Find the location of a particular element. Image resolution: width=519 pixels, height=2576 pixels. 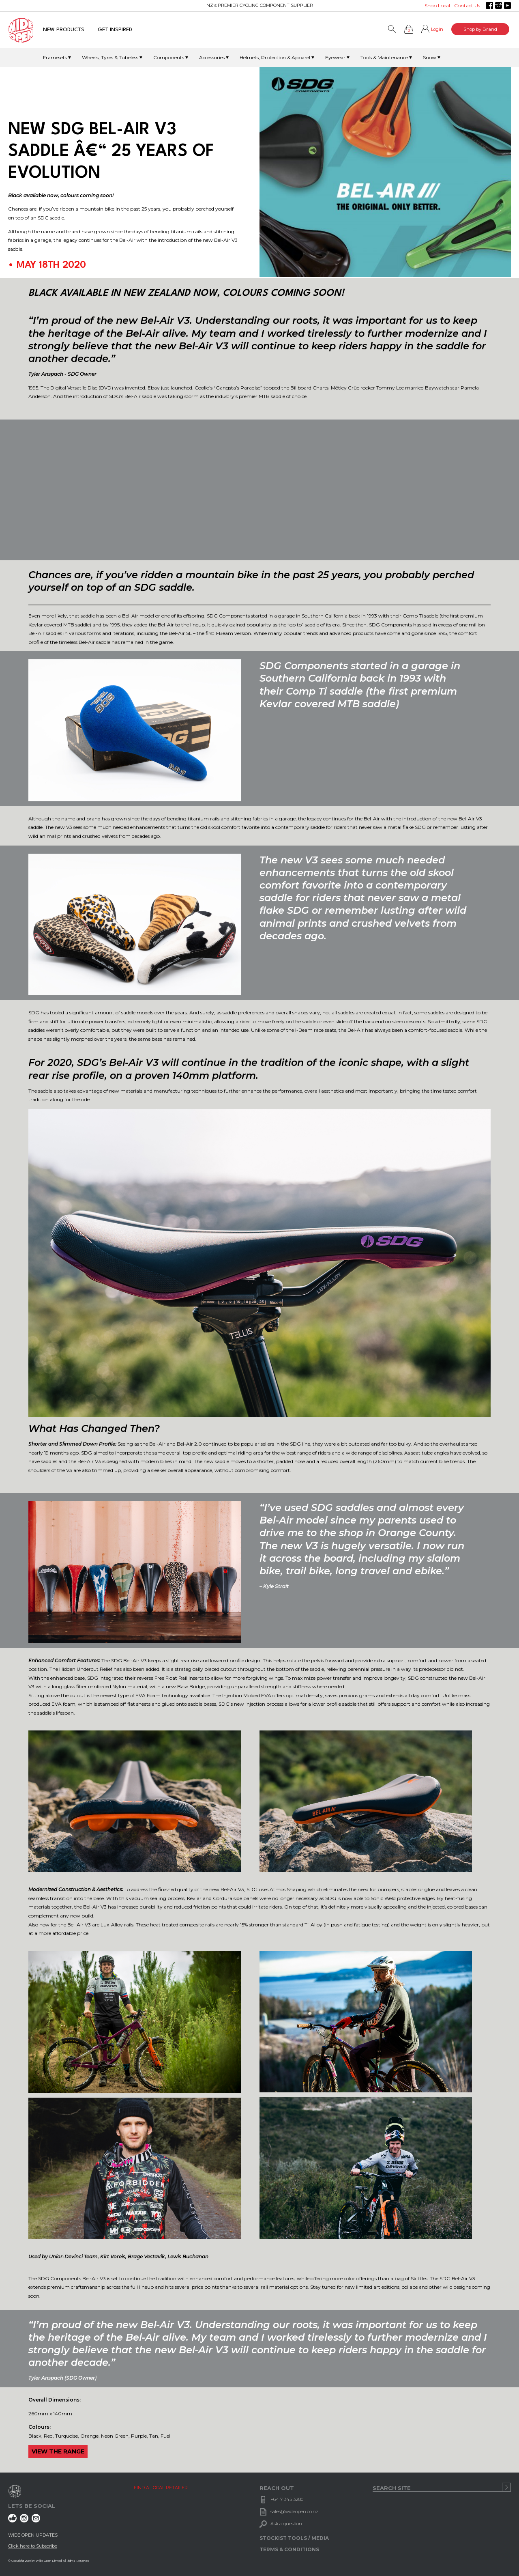

GET INSPIRED is located at coordinates (115, 29).